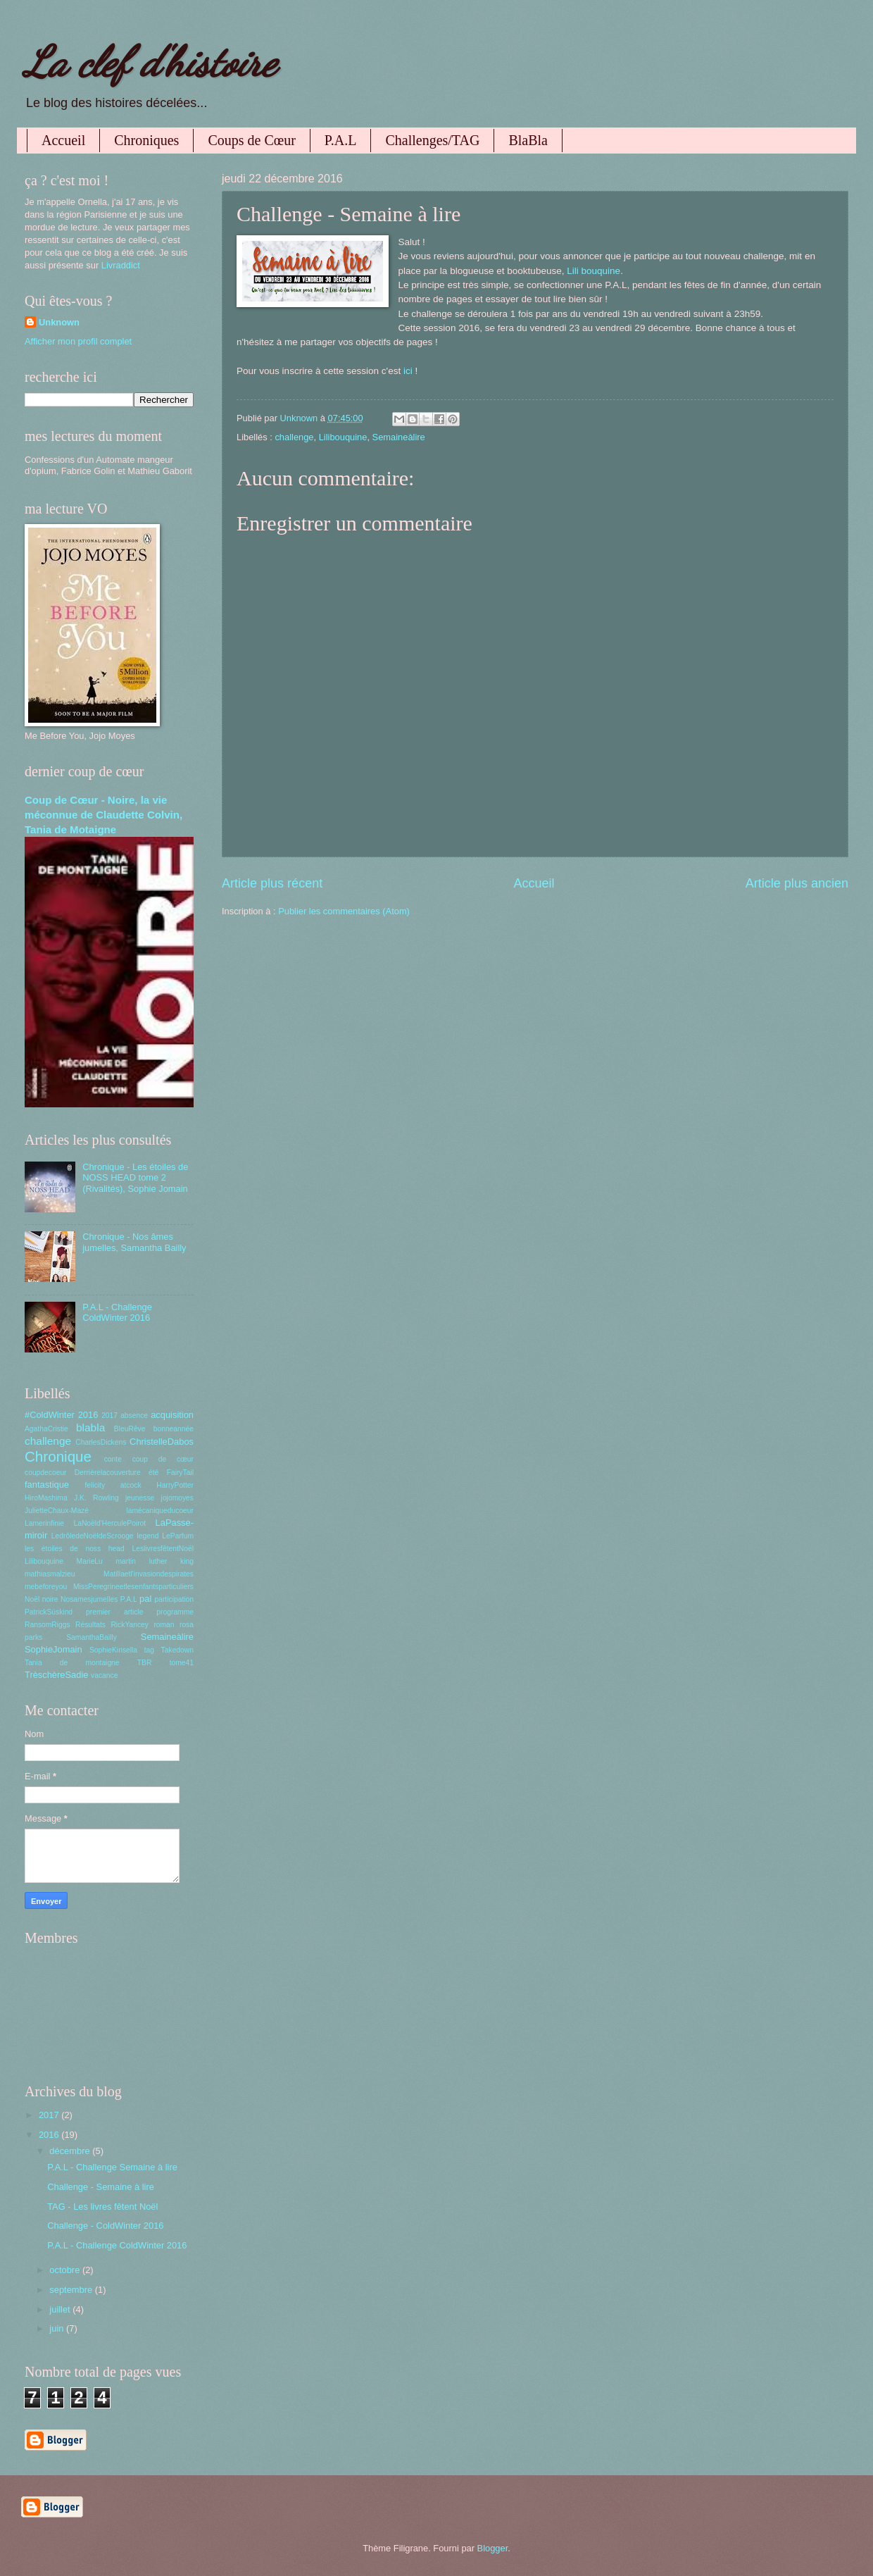  Describe the element at coordinates (134, 1415) in the screenshot. I see `absence` at that location.